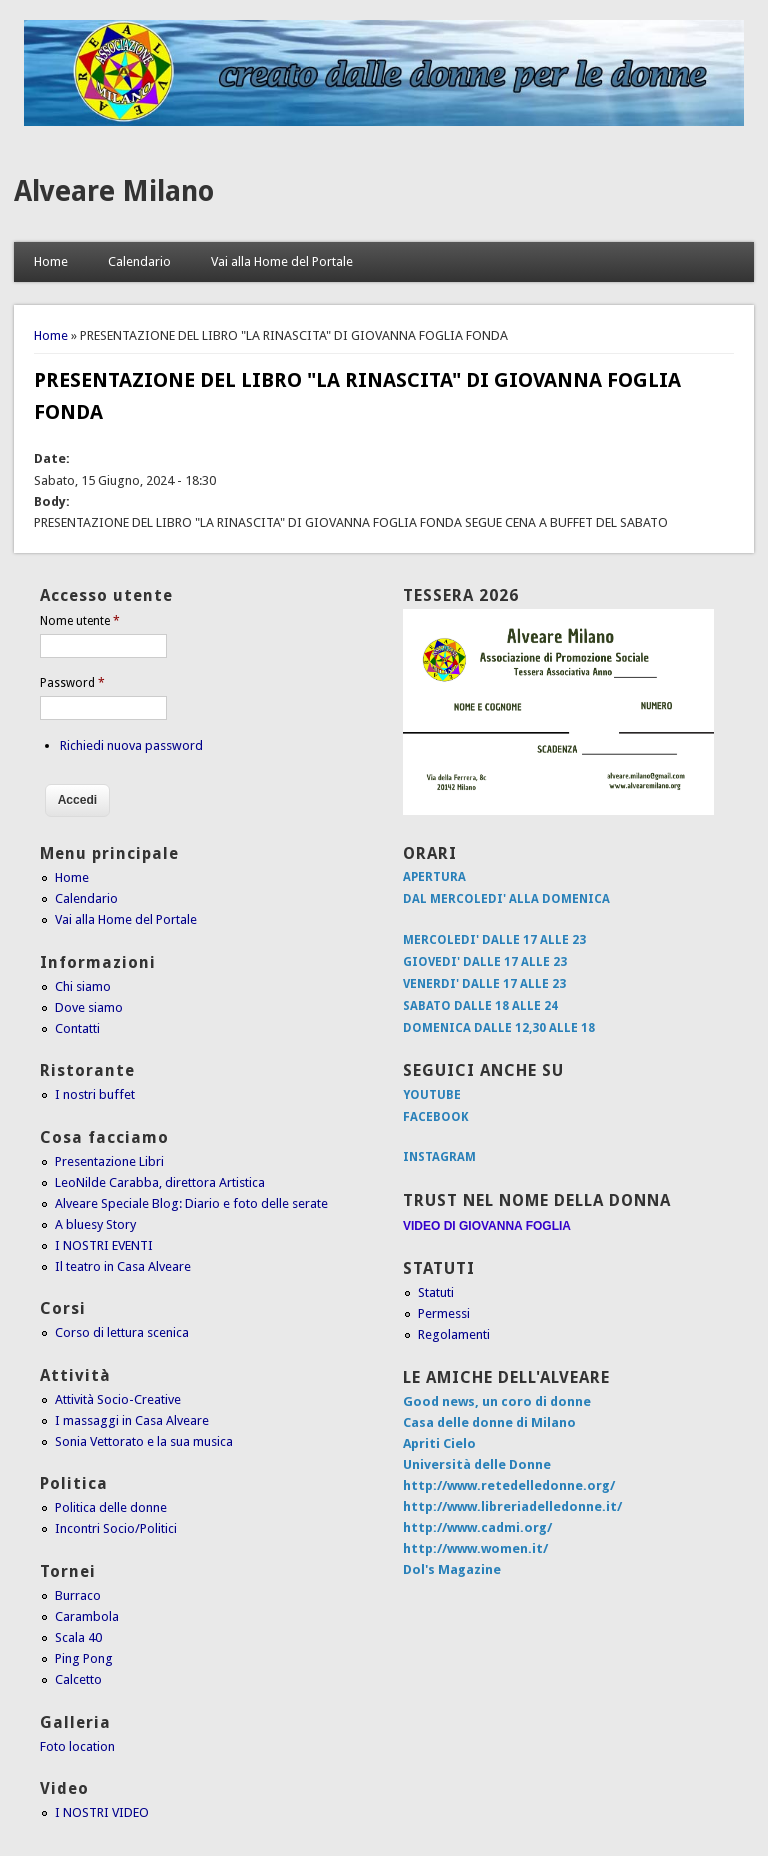 The width and height of the screenshot is (768, 1856). Describe the element at coordinates (123, 1266) in the screenshot. I see `Il teatro in Casa Alveare` at that location.